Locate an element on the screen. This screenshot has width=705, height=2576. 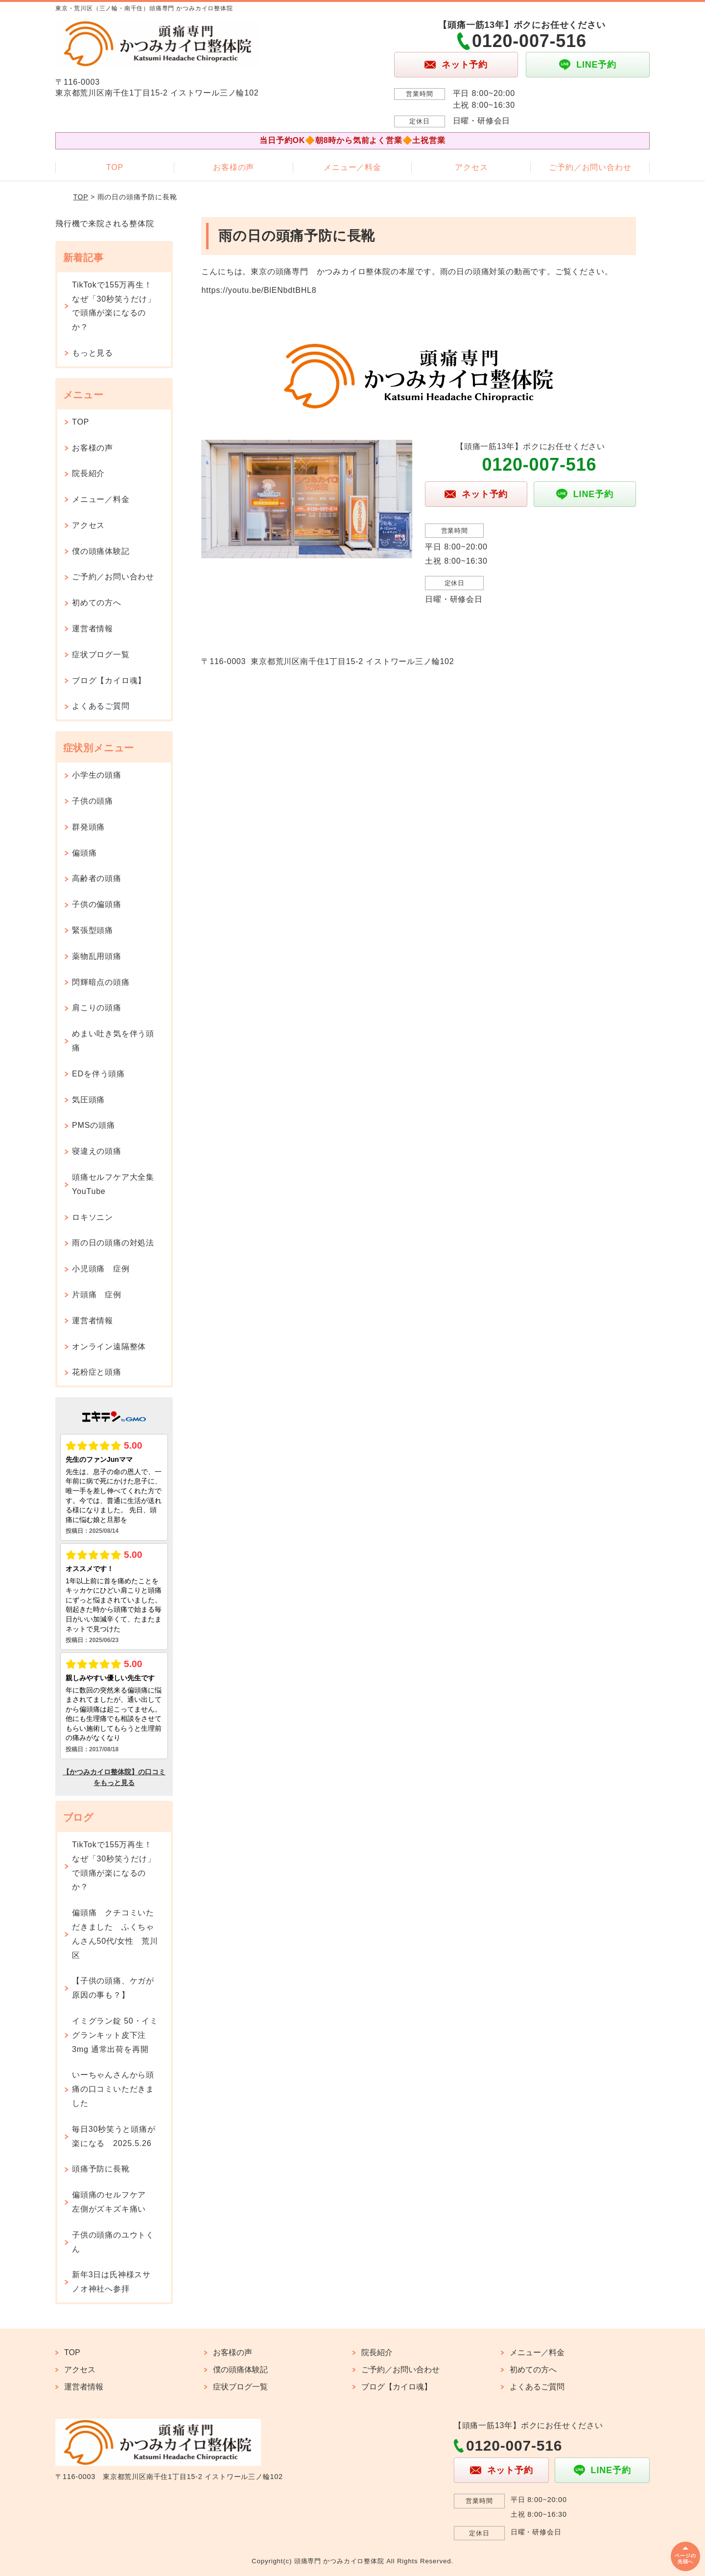
偏頭痛のセルフケア 左側がズキズキ痛い is located at coordinates (113, 2202).